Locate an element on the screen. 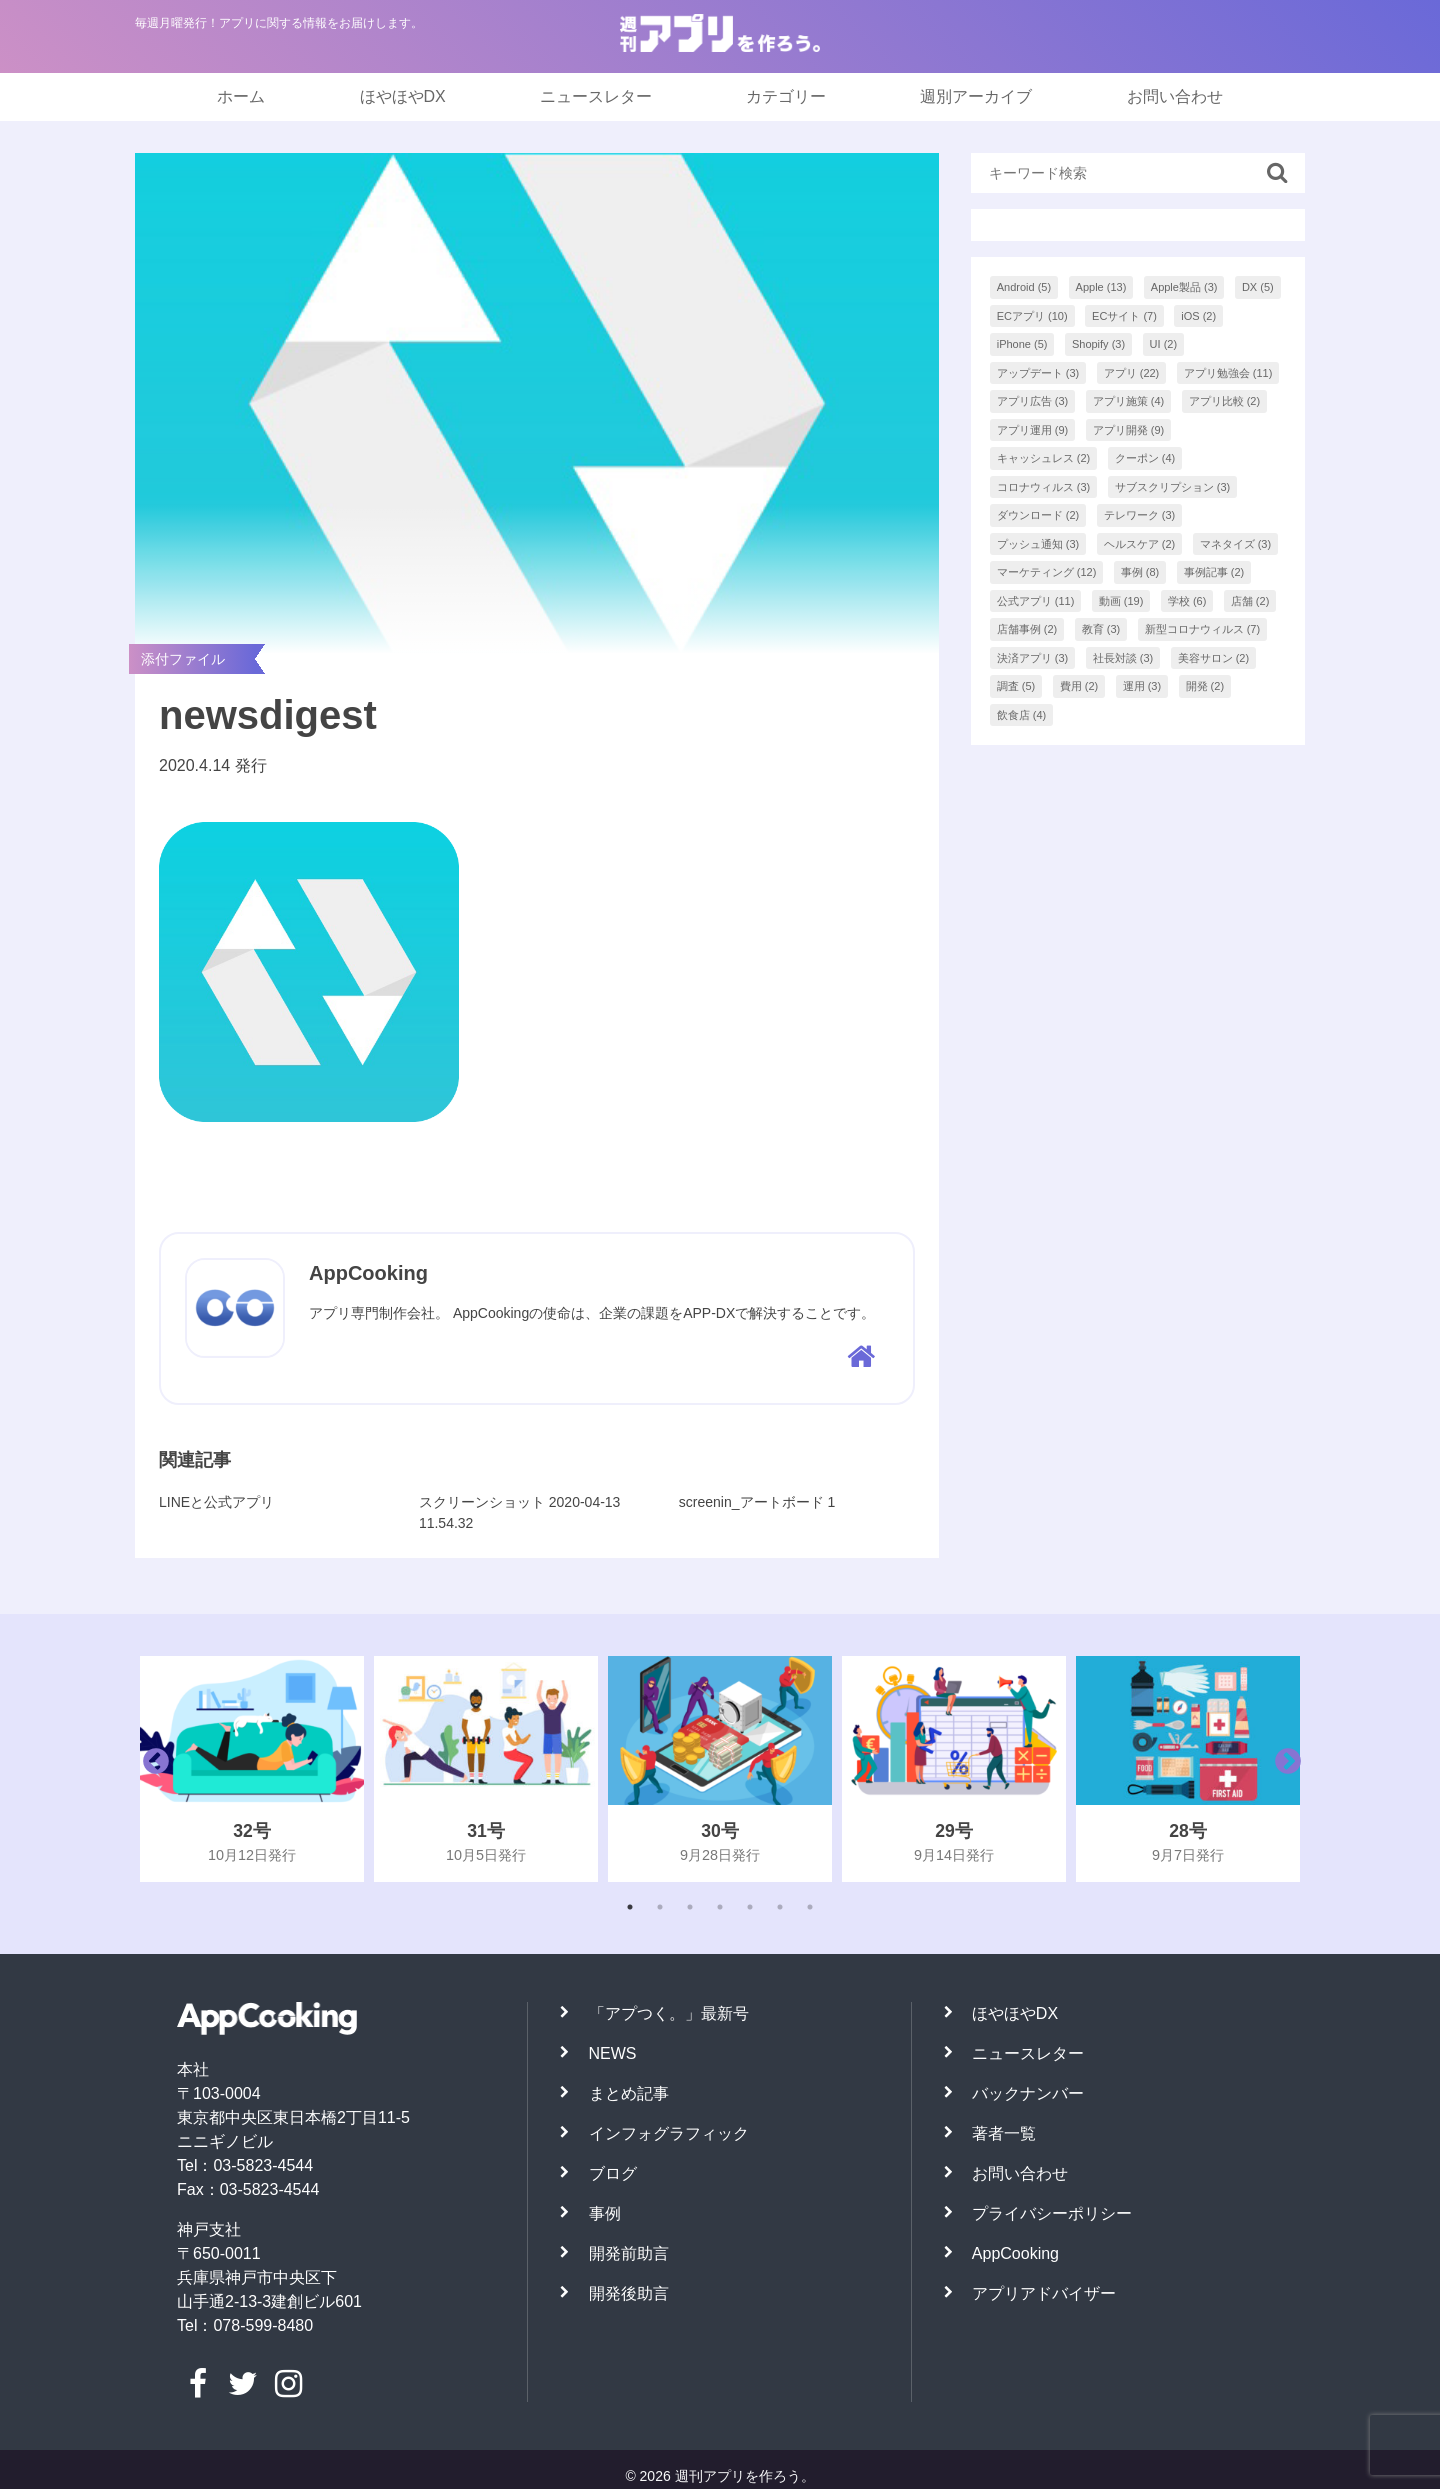 The height and width of the screenshot is (2489, 1440). 開発 [開発 (2個の項目)] is located at coordinates (1205, 686).